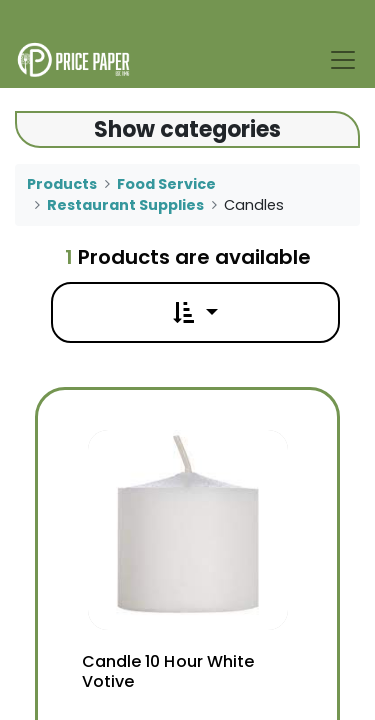 This screenshot has width=375, height=720. I want to click on Restaurant Supplies, so click(125, 205).